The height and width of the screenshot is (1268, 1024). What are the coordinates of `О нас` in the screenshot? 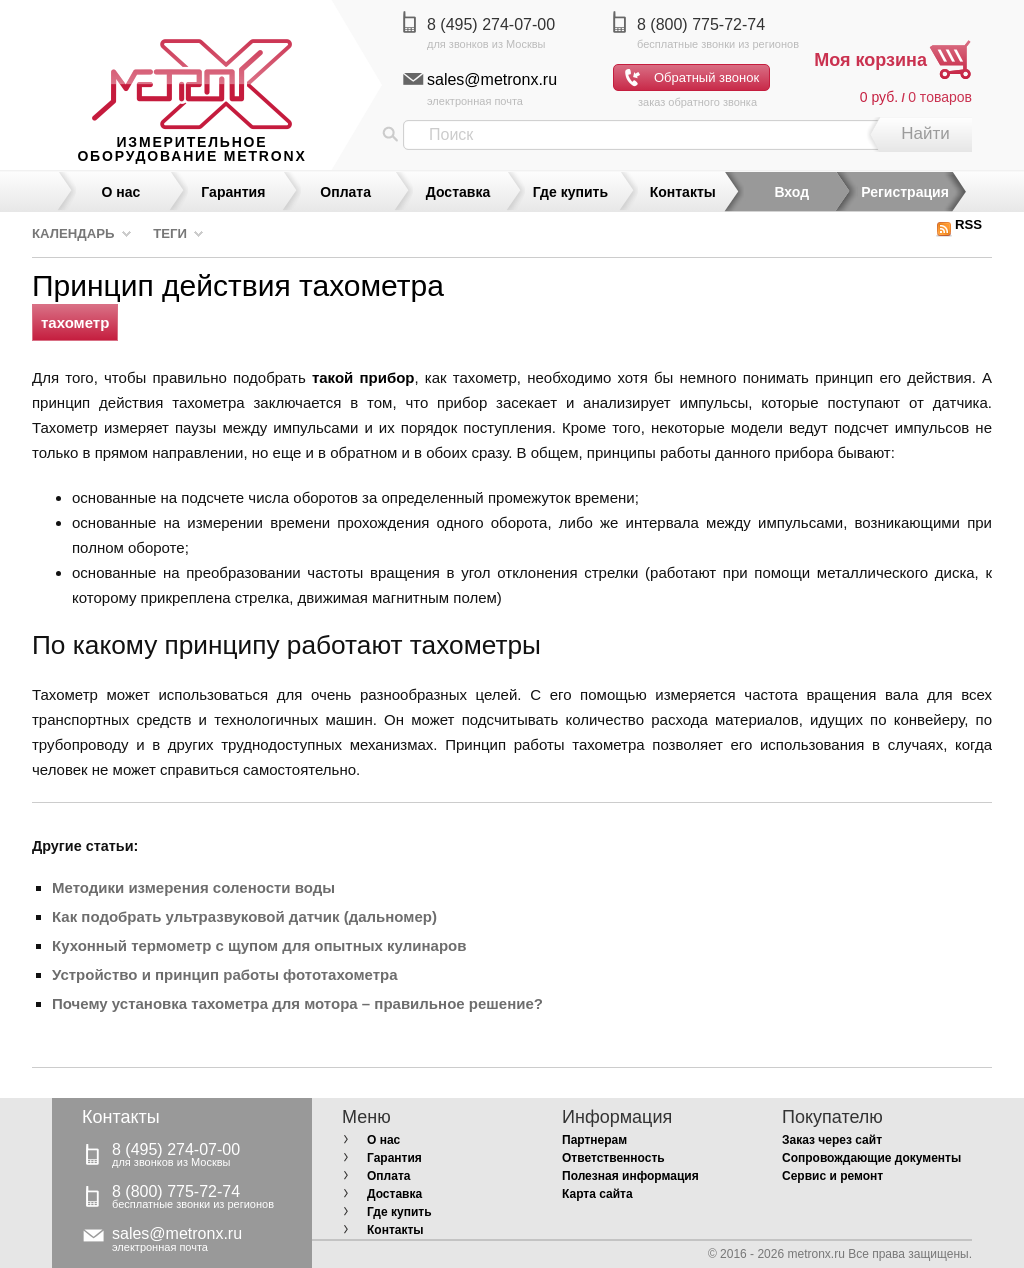 It's located at (121, 192).